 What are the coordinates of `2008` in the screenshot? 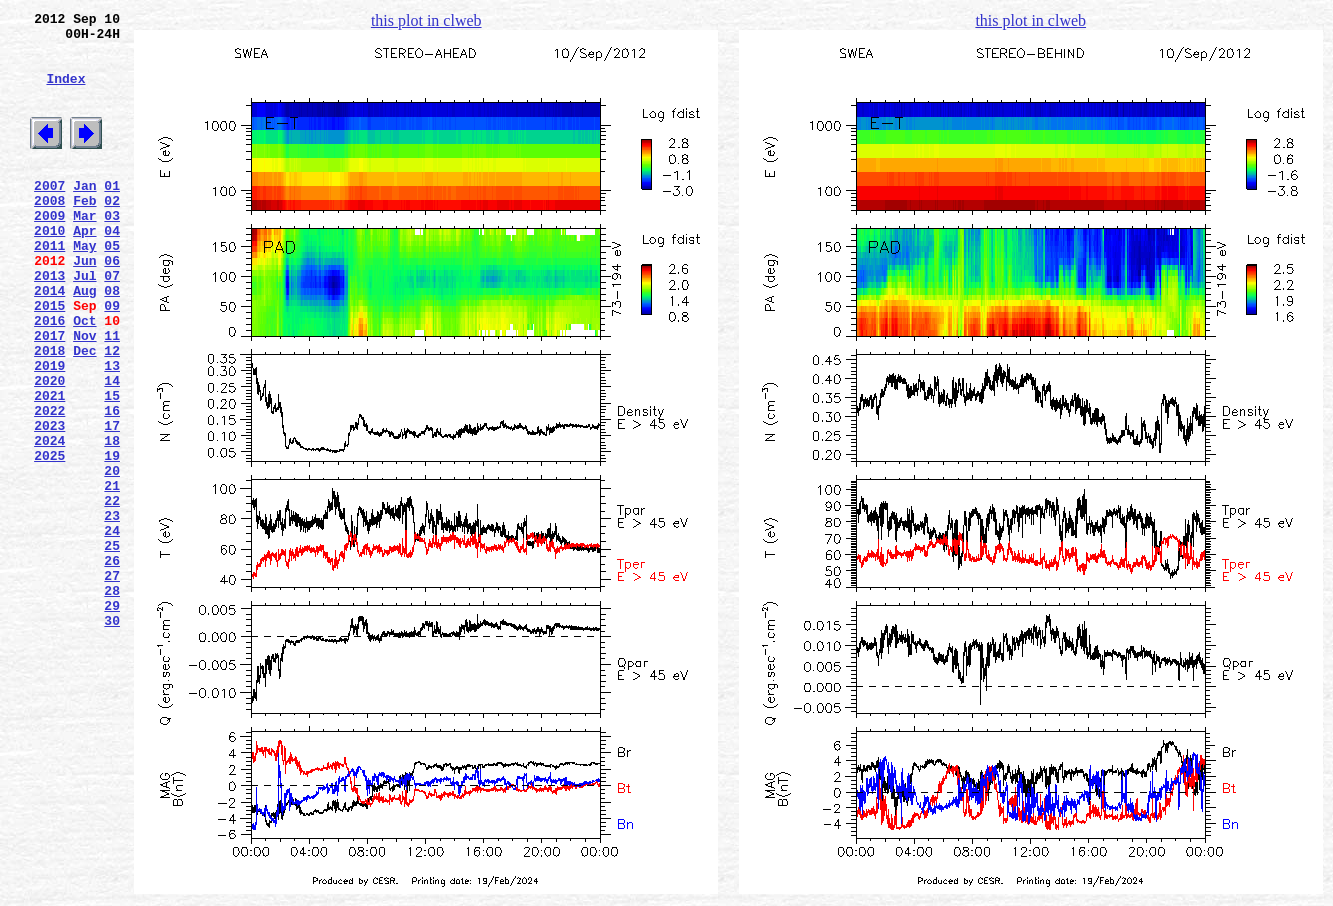 It's located at (49, 233).